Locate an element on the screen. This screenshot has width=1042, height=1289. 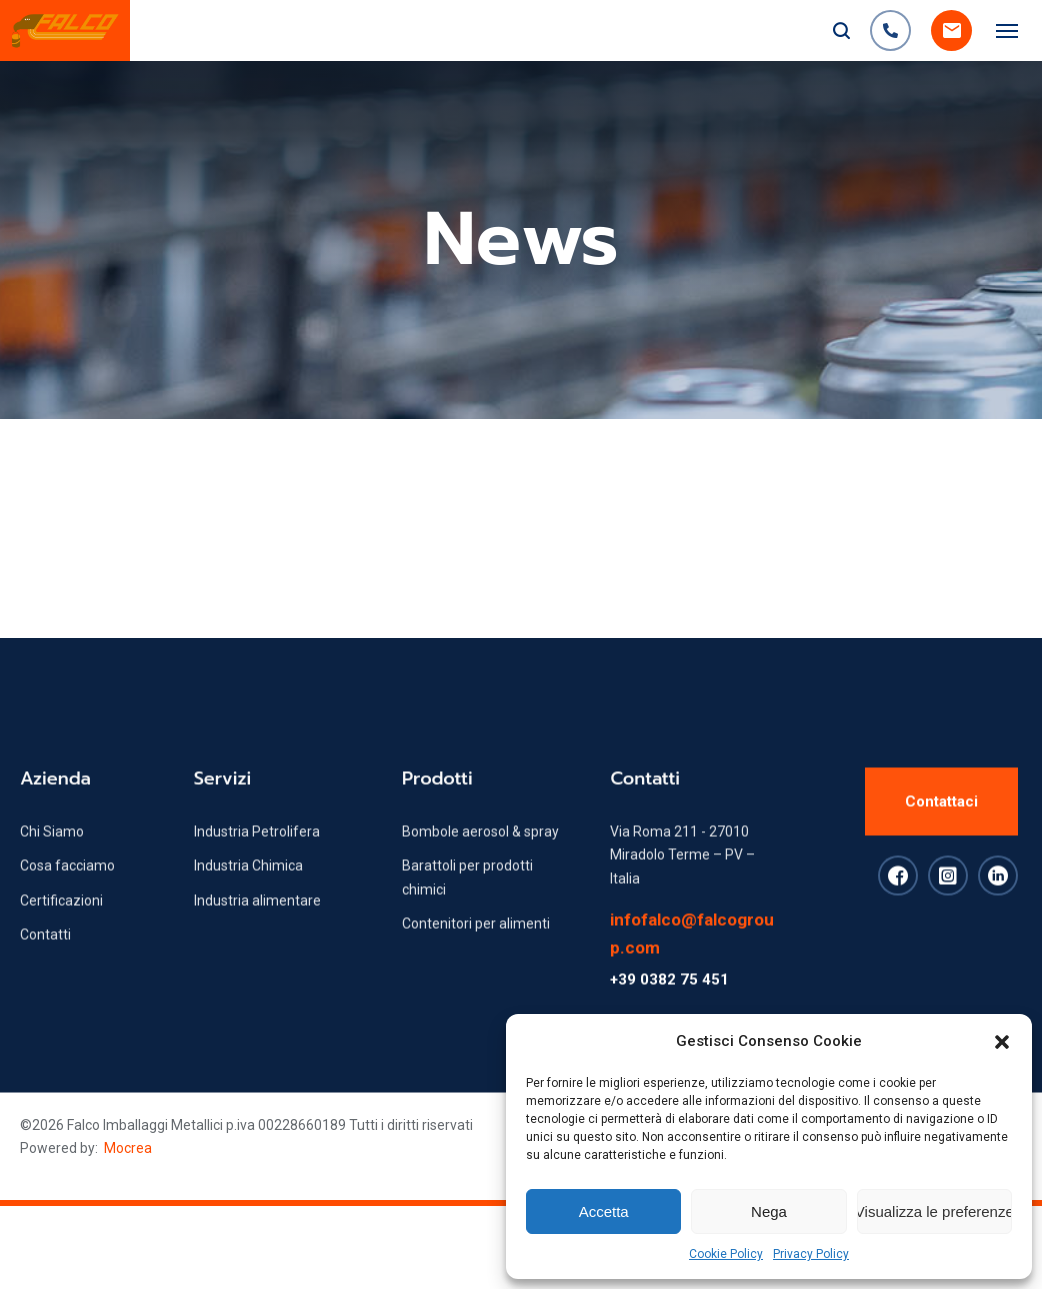
Visualizza le preferenze is located at coordinates (934, 1211).